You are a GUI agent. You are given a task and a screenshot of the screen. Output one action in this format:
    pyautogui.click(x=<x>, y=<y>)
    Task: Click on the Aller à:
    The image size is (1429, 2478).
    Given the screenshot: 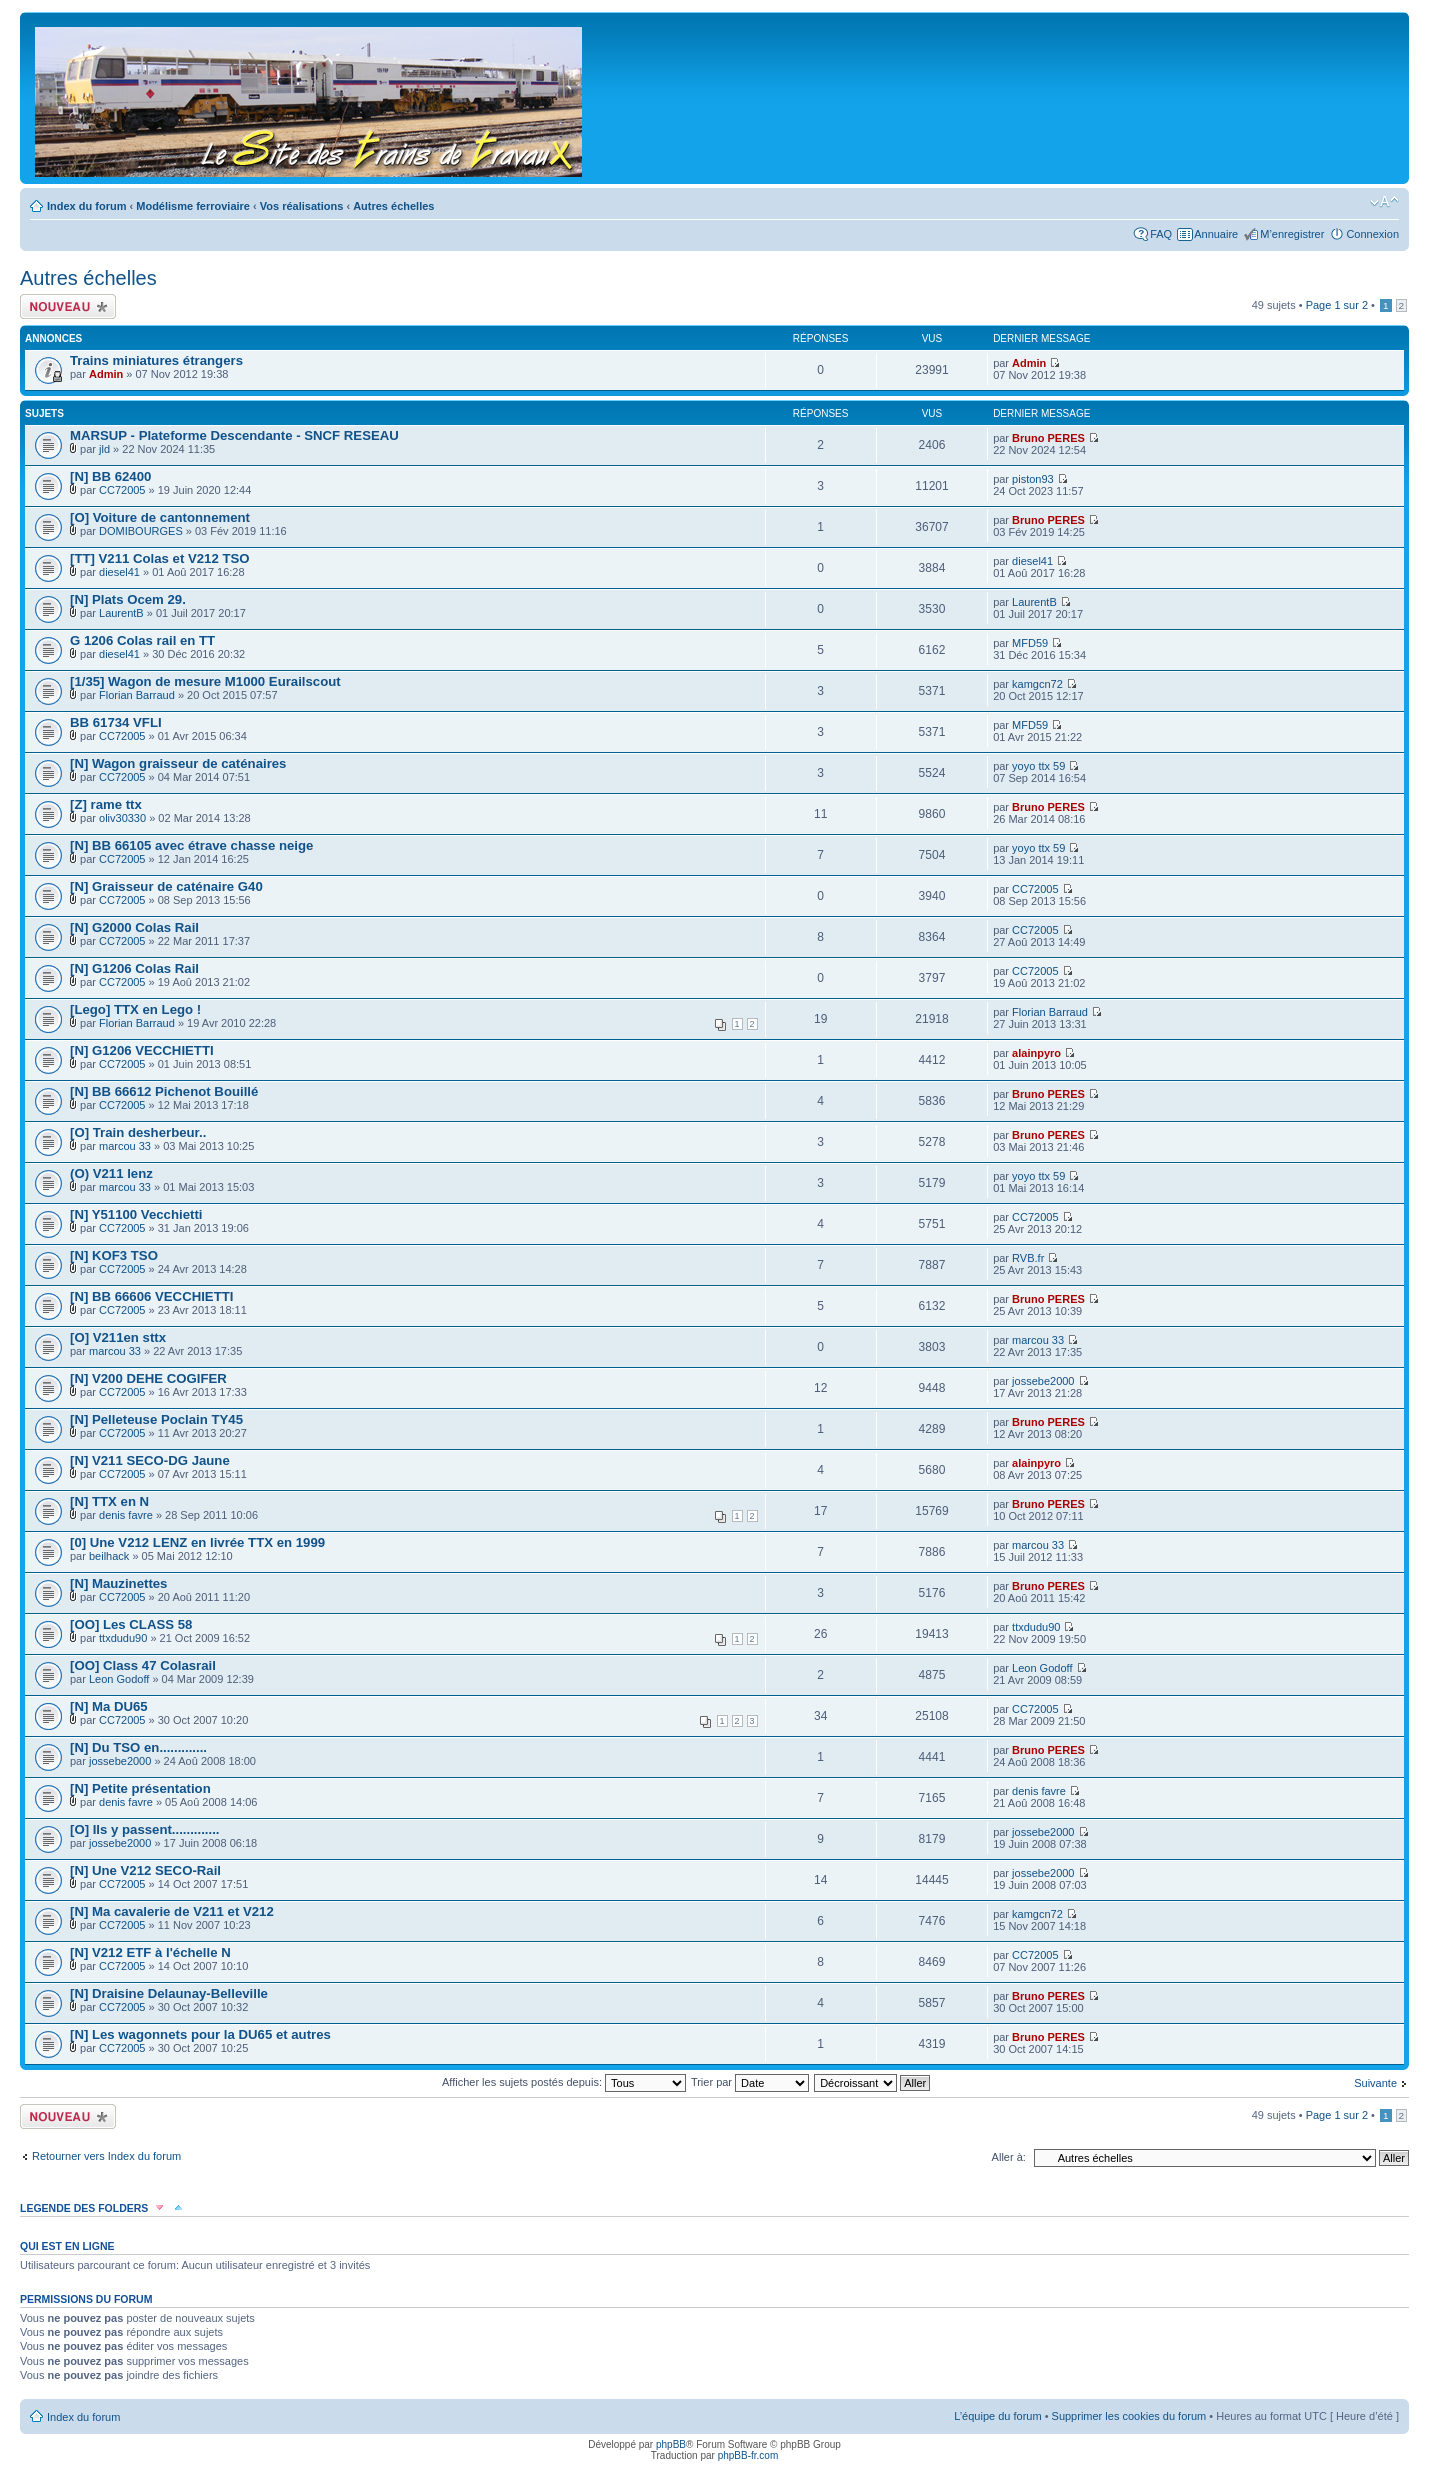 What is the action you would take?
    pyautogui.click(x=1009, y=2157)
    